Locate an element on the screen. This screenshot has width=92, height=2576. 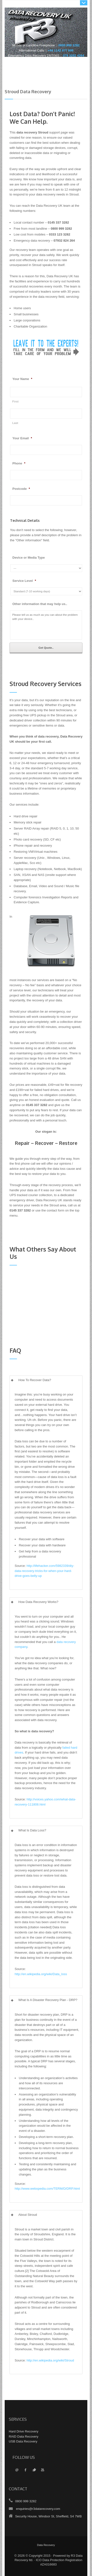
Data Recovery UK is located at coordinates (47, 30).